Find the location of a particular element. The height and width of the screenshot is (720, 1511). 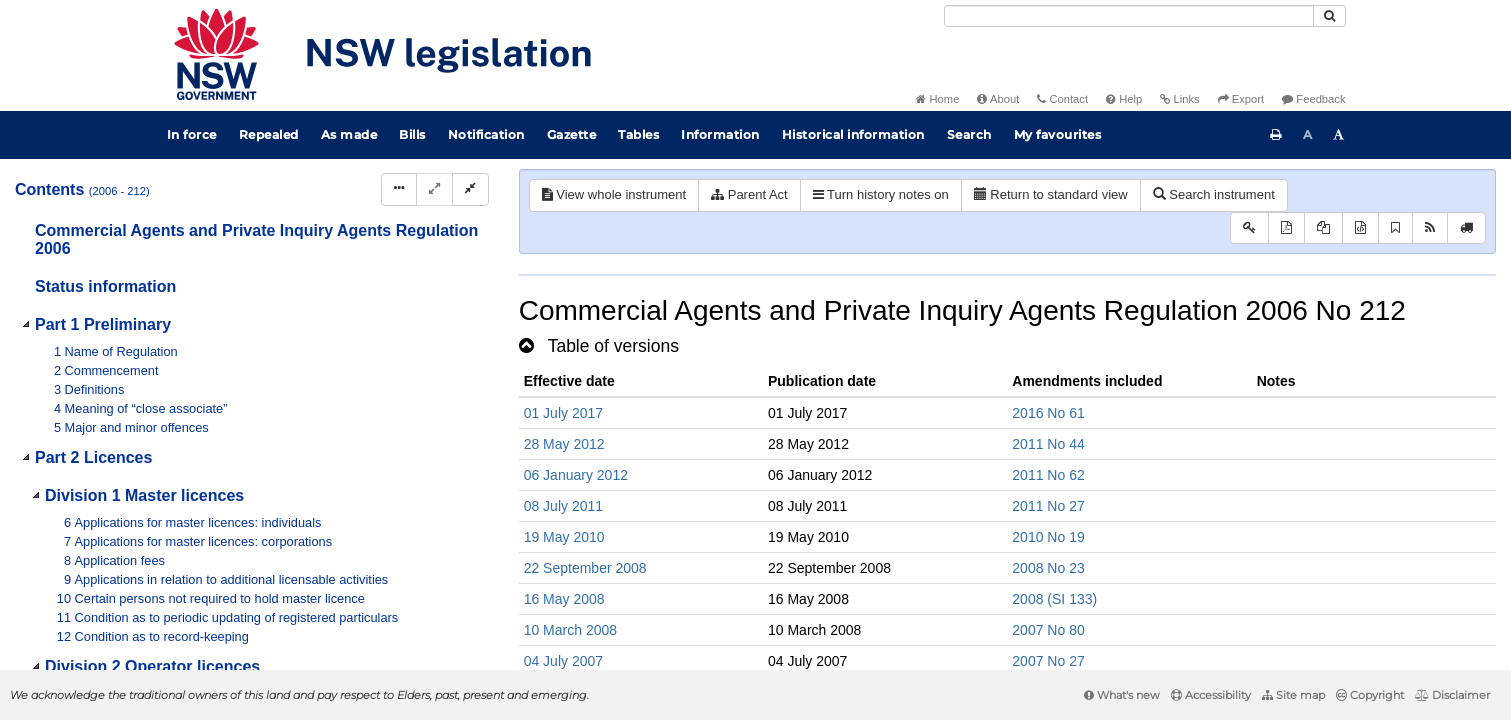

Search instrument is located at coordinates (1214, 194).